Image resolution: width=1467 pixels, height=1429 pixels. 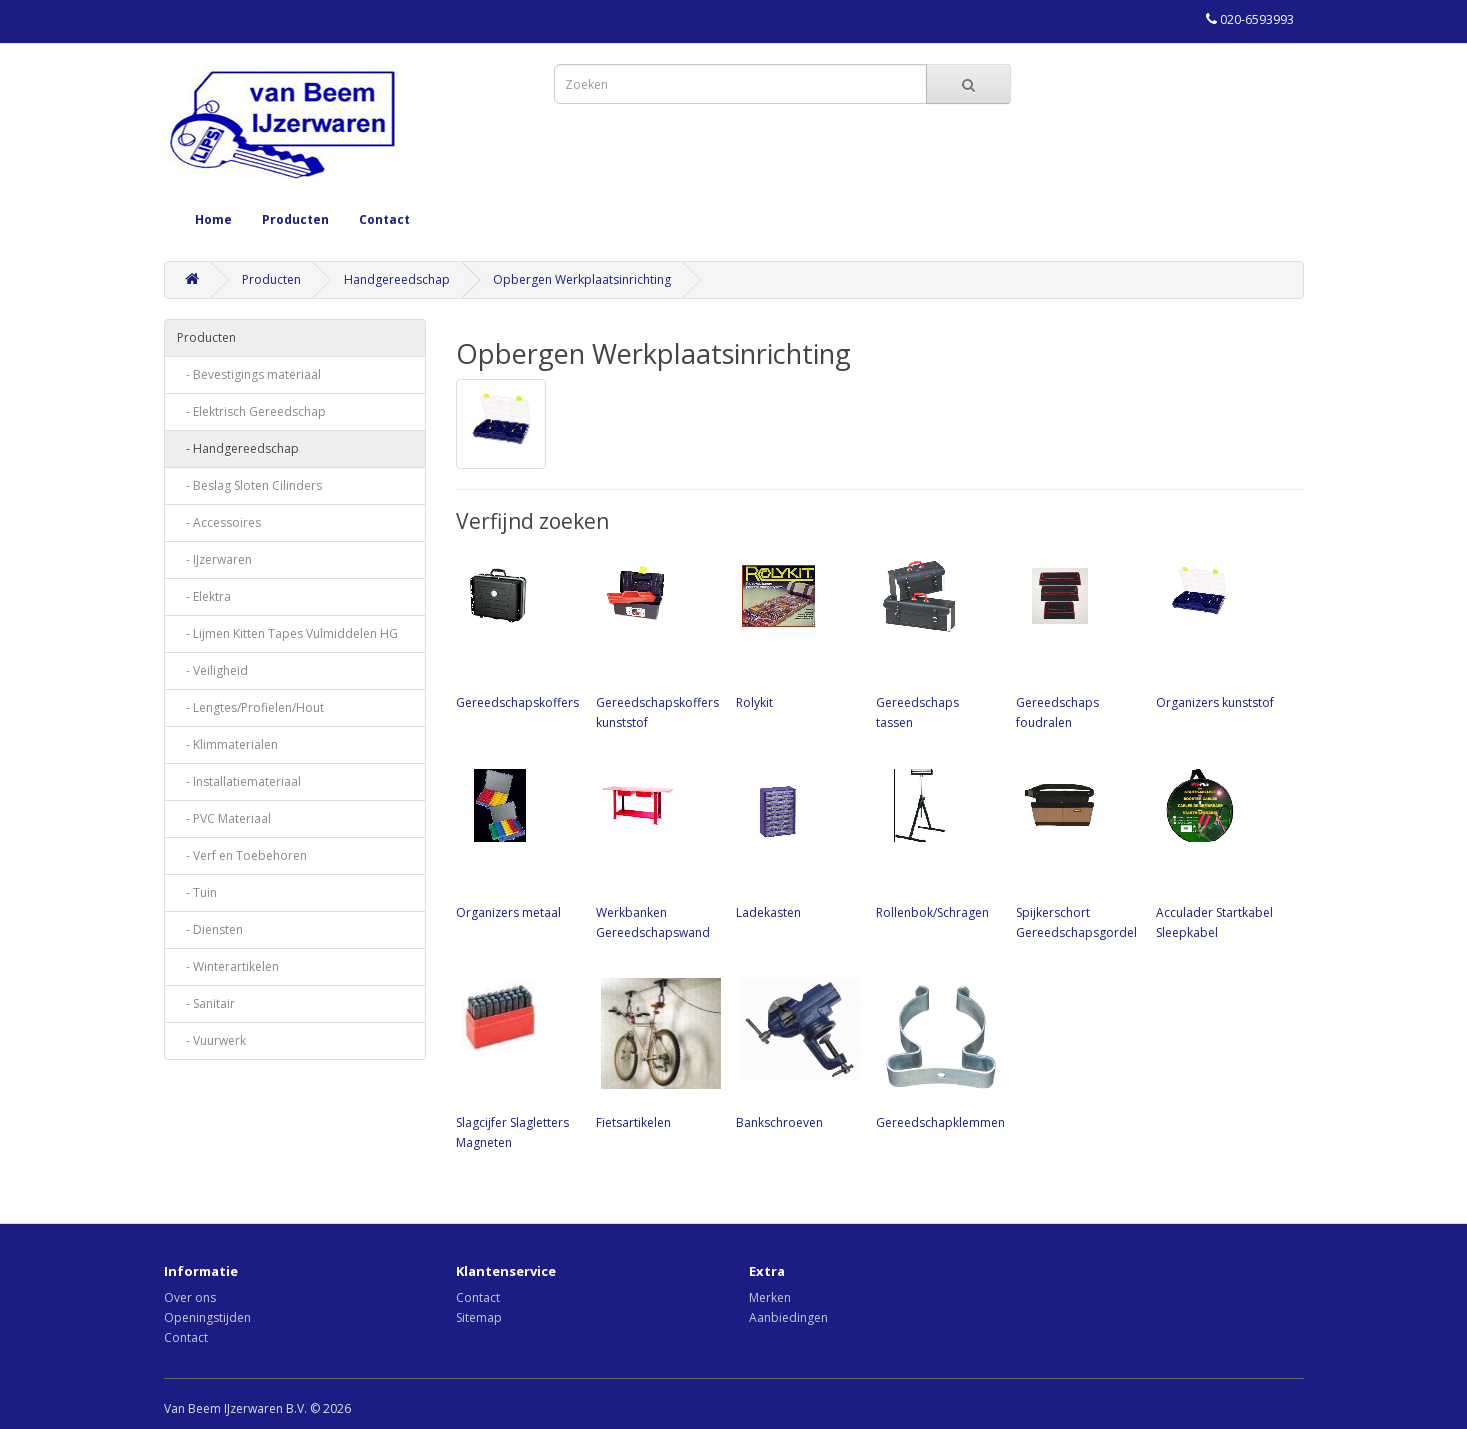 I want to click on Organizers metaal, so click(x=516, y=842).